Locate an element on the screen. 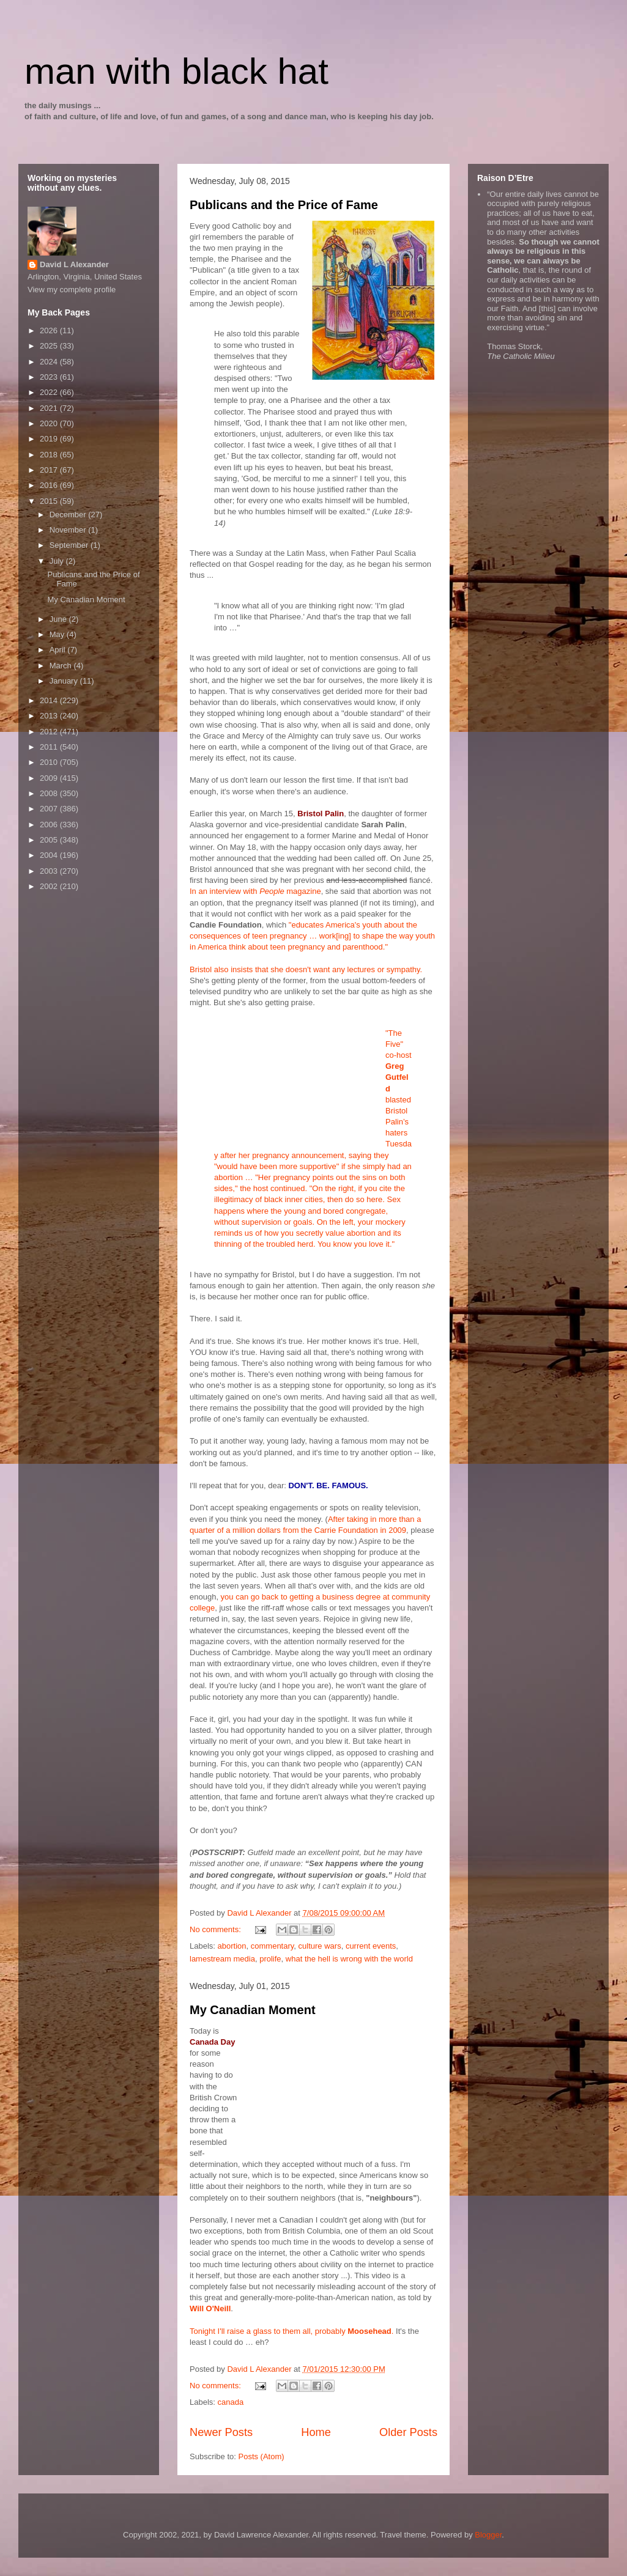  2020 is located at coordinates (50, 423).